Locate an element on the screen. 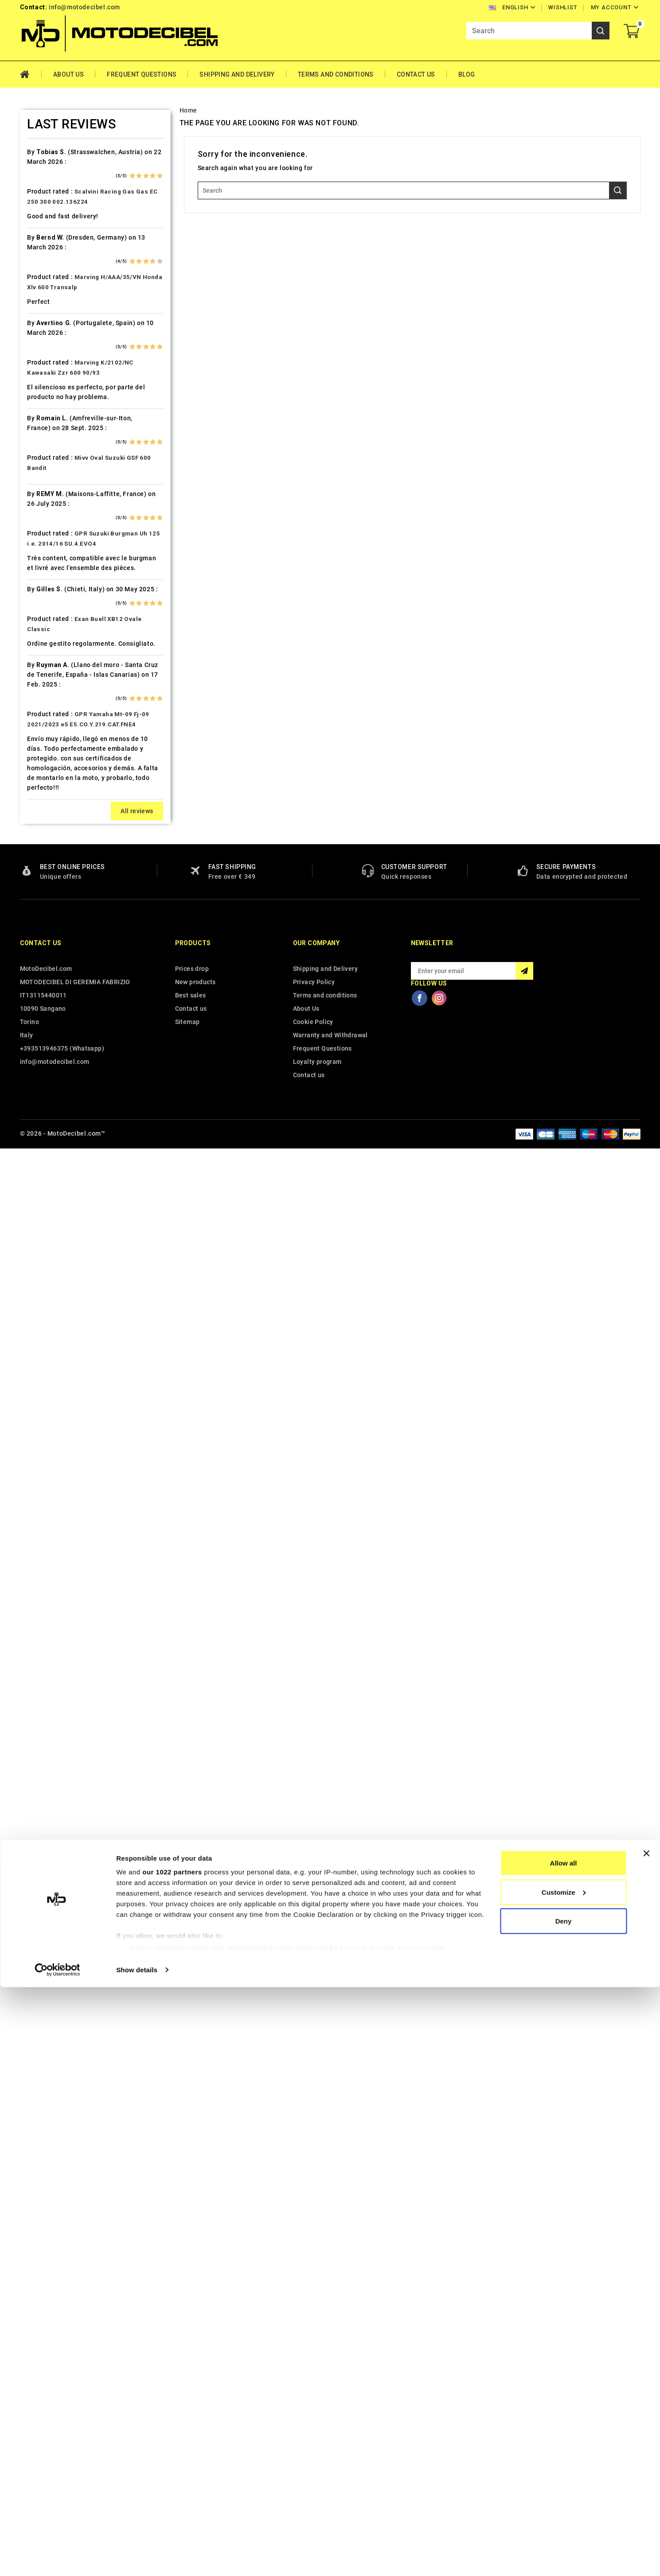  [Cookiebot by Usercentrics - opens in a new window] is located at coordinates (57, 2558).